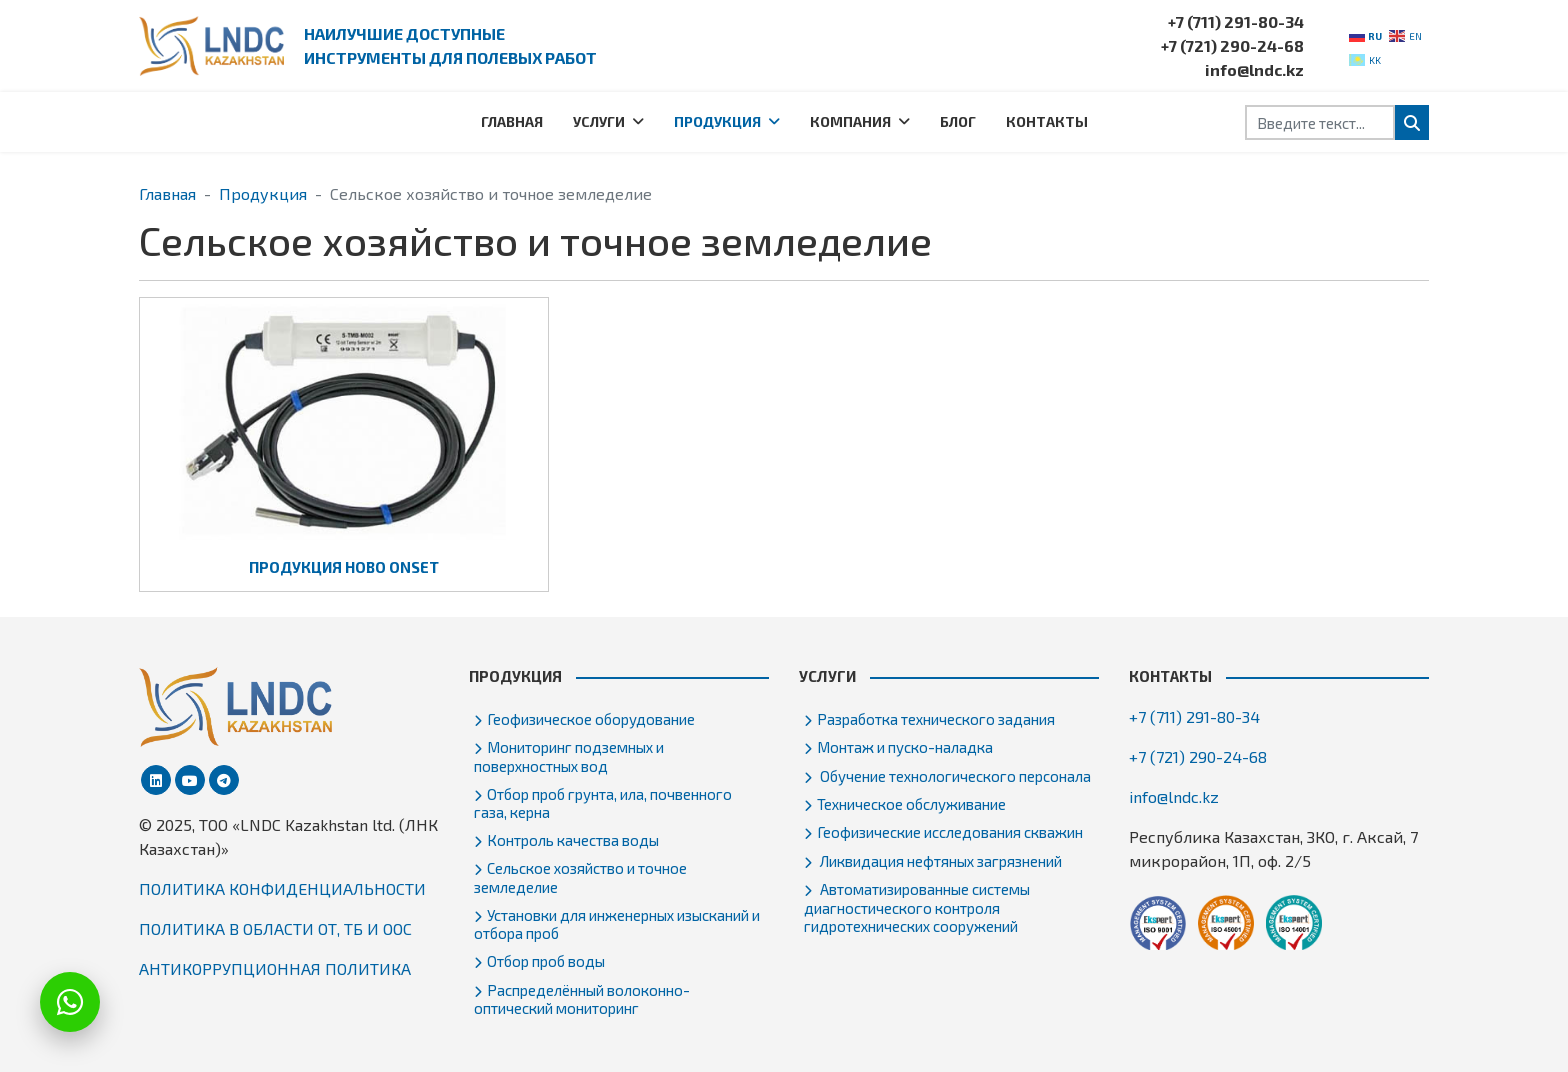  Describe the element at coordinates (582, 999) in the screenshot. I see `Распределённый волоконно-оптический мониторинг` at that location.